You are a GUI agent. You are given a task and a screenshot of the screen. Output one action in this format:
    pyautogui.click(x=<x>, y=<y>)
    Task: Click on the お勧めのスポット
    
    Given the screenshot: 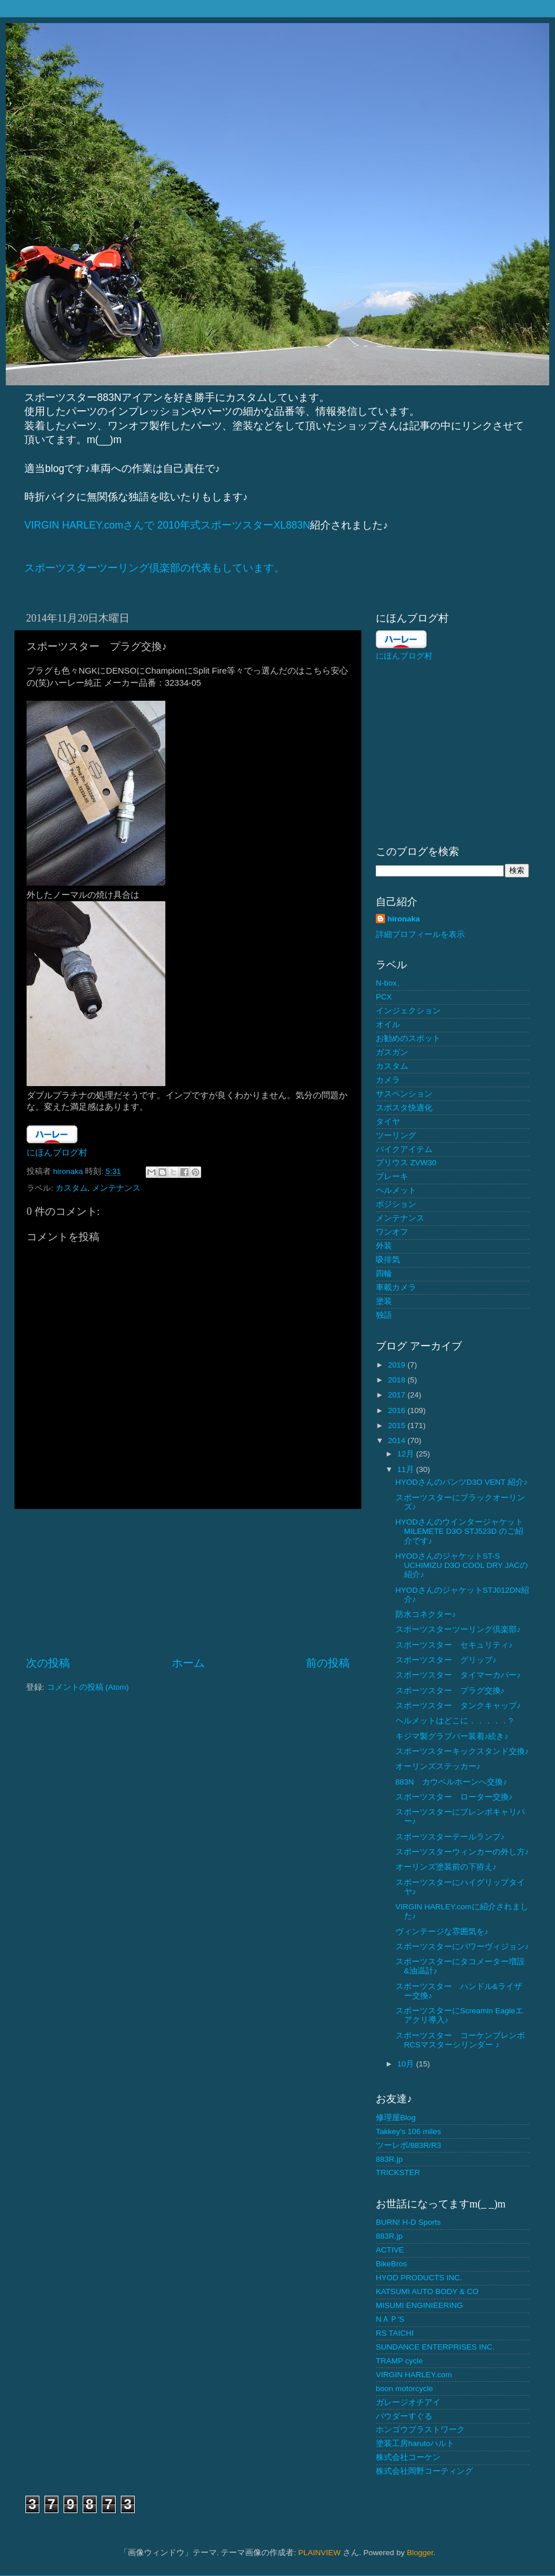 What is the action you would take?
    pyautogui.click(x=408, y=1038)
    